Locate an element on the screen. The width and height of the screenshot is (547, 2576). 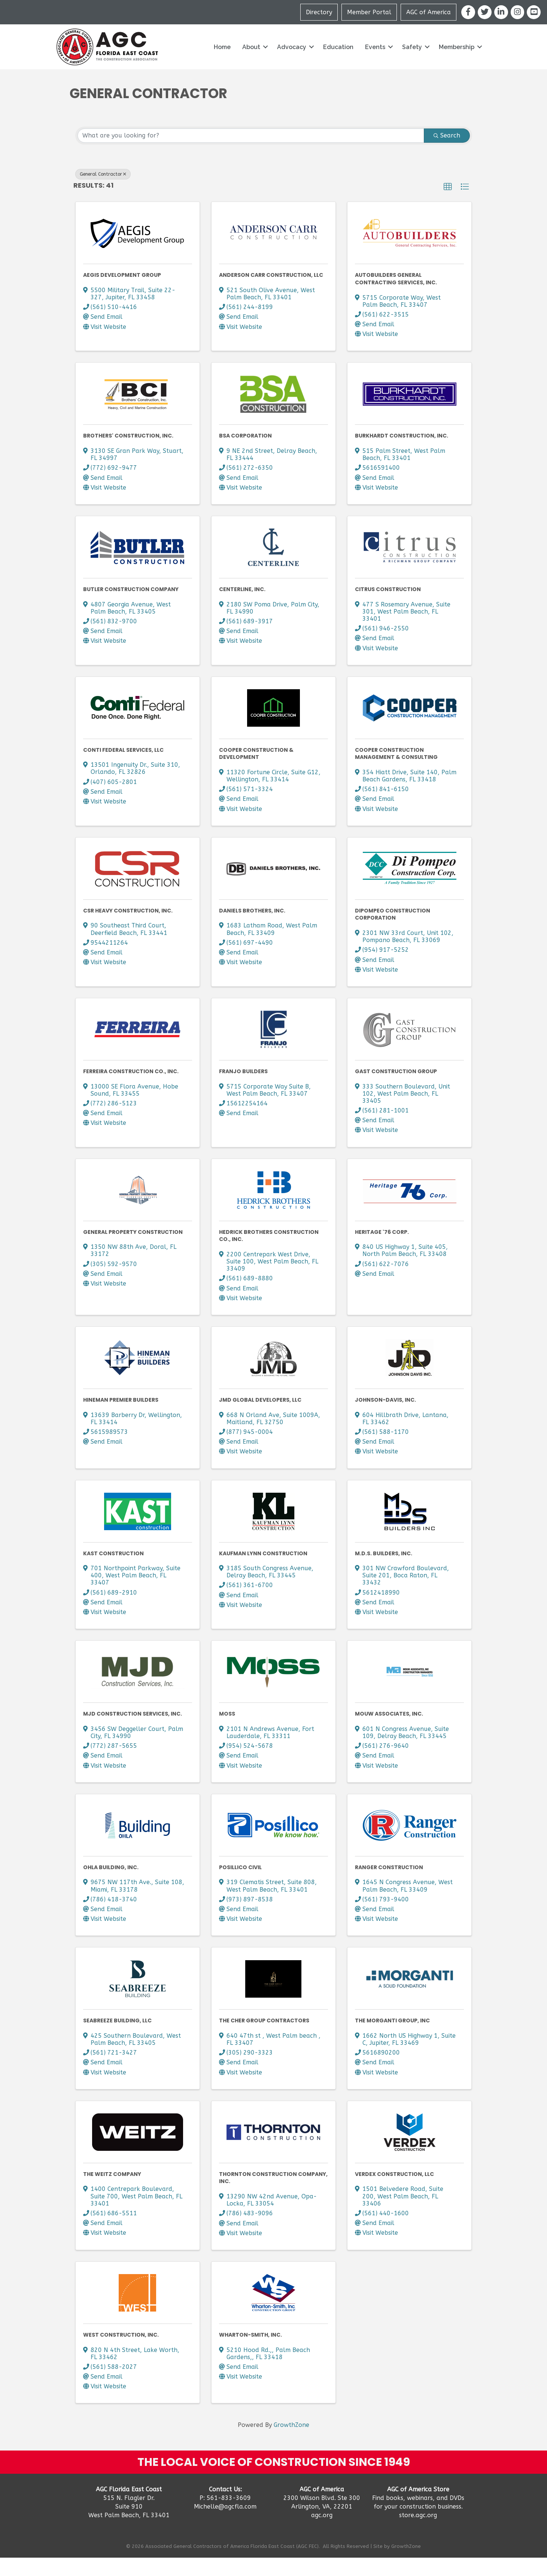
Heritage '76 Corp. is located at coordinates (382, 1250).